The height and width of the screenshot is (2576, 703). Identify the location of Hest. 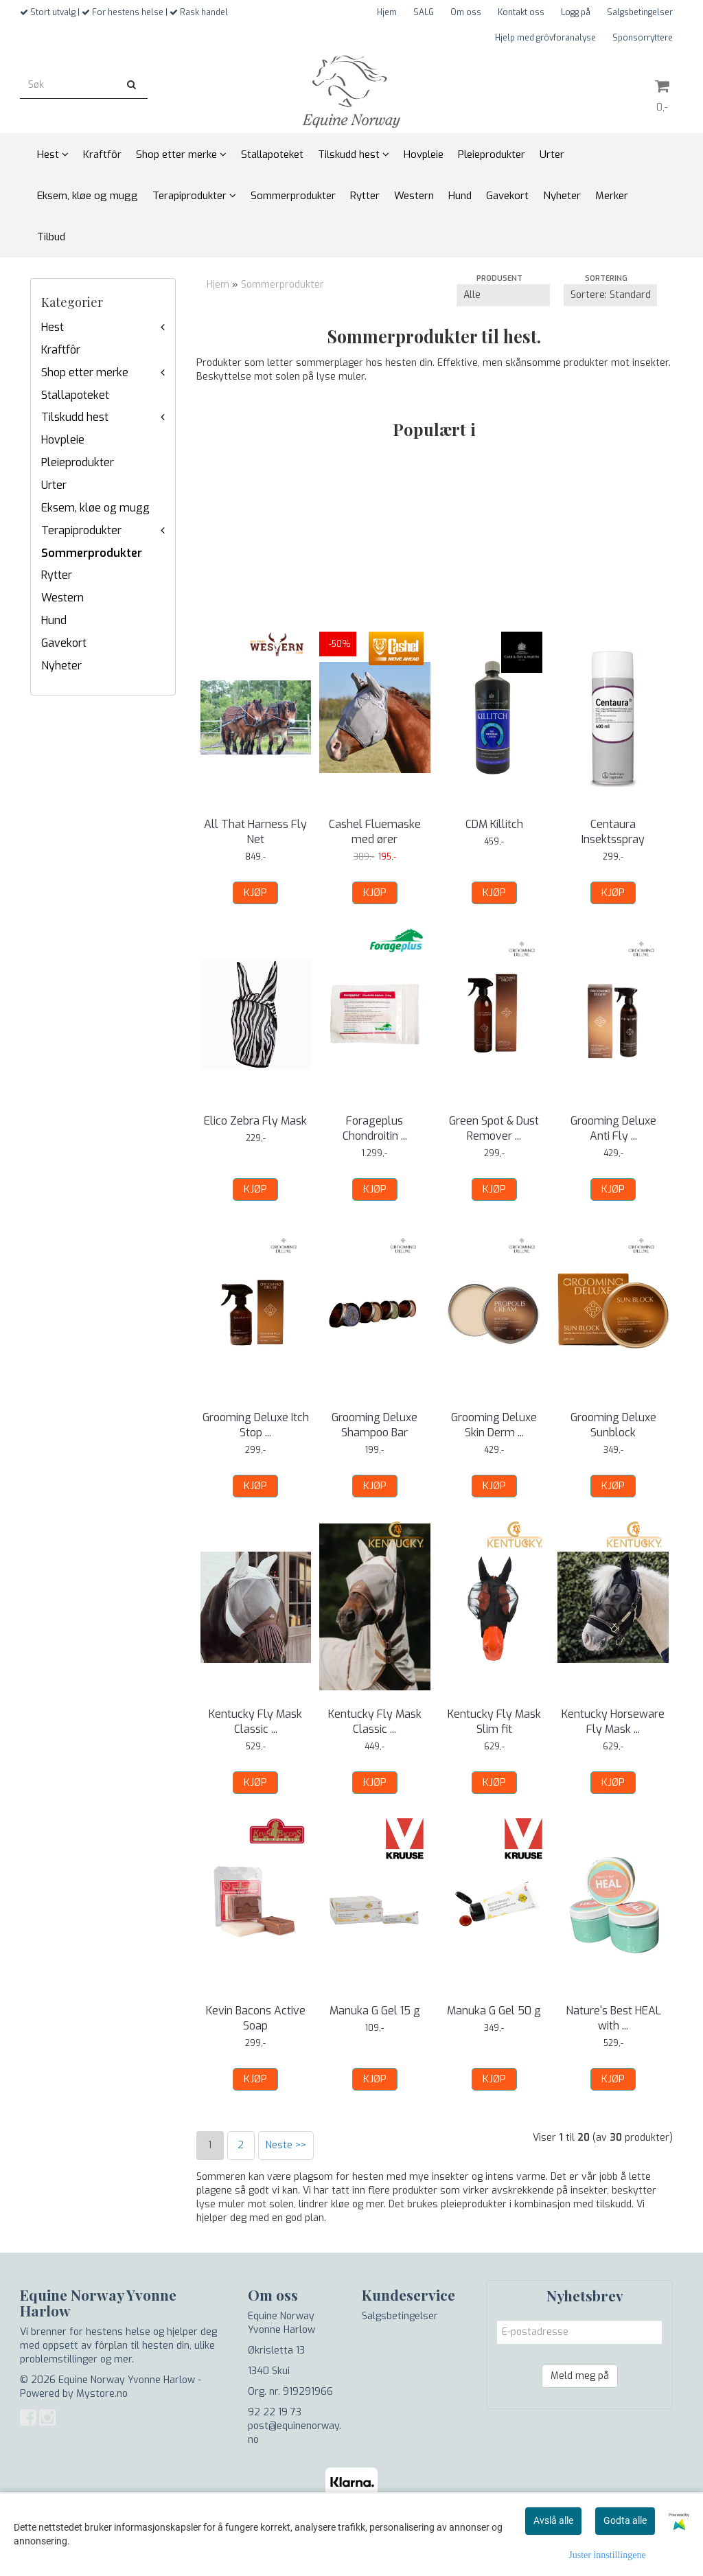
(52, 327).